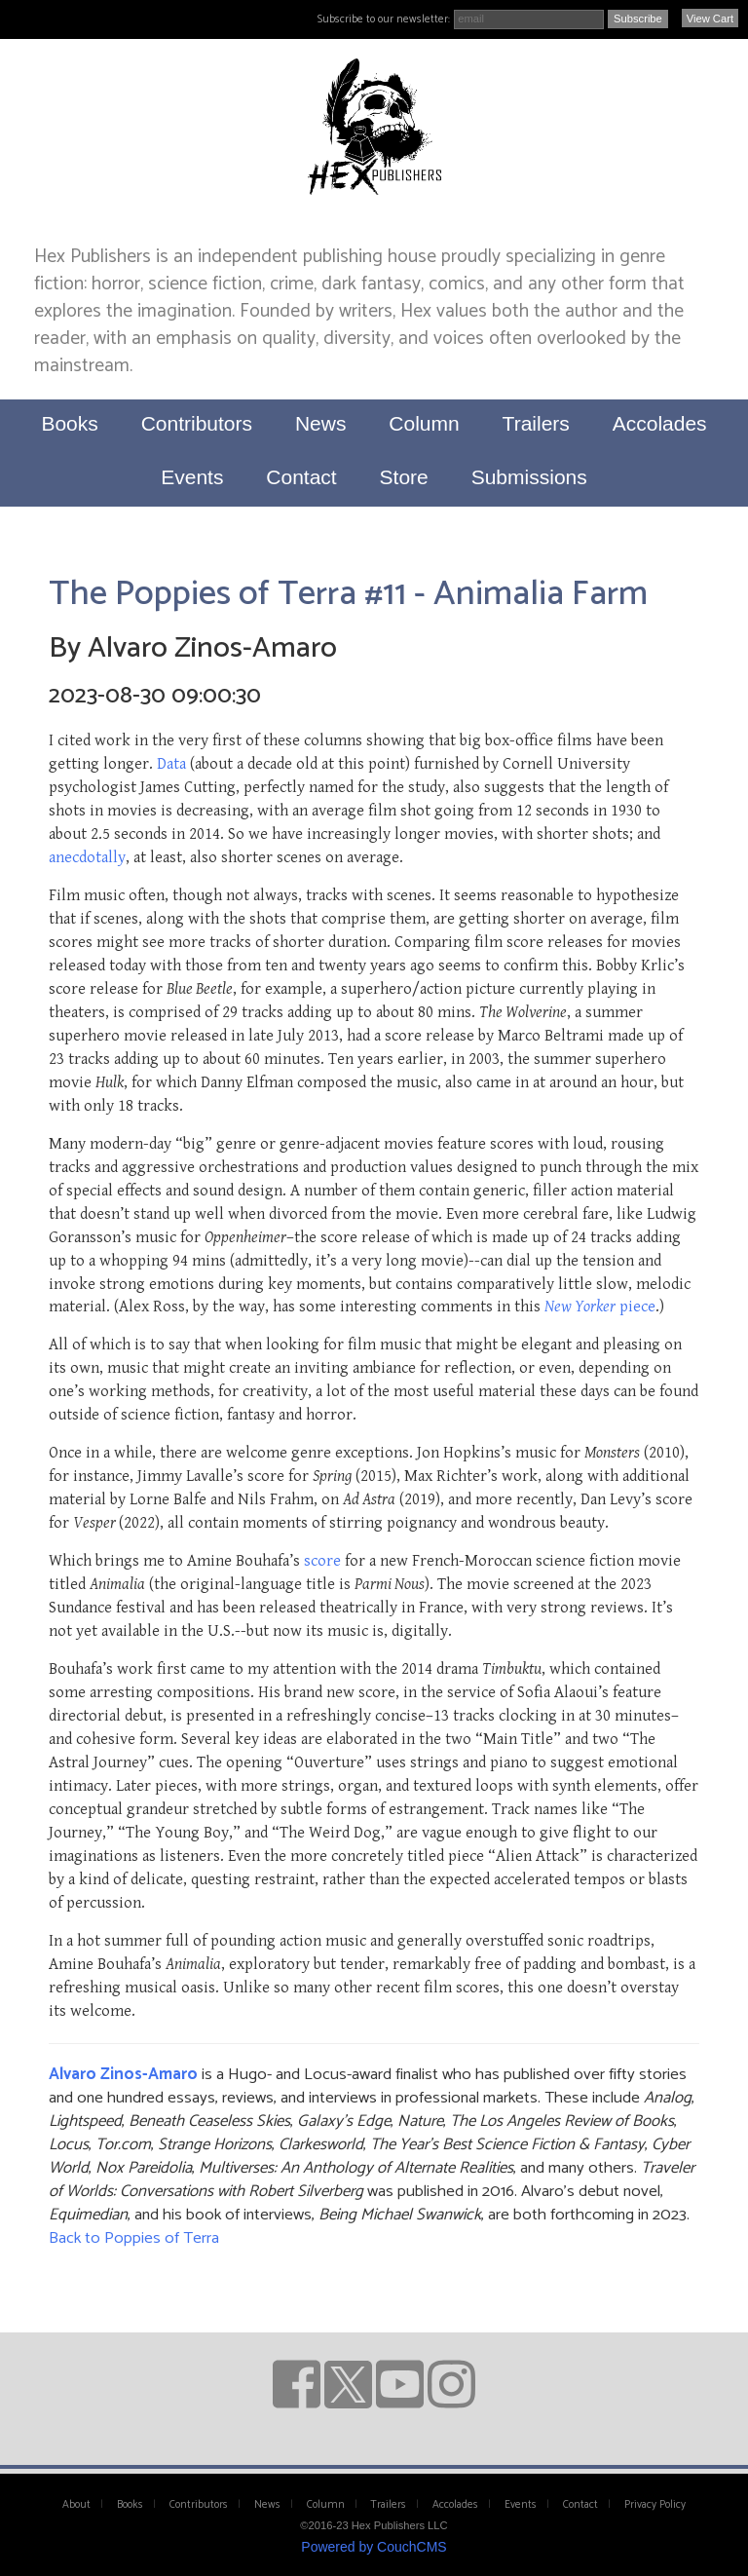 The height and width of the screenshot is (2576, 748). What do you see at coordinates (655, 2505) in the screenshot?
I see `Privacy Policy` at bounding box center [655, 2505].